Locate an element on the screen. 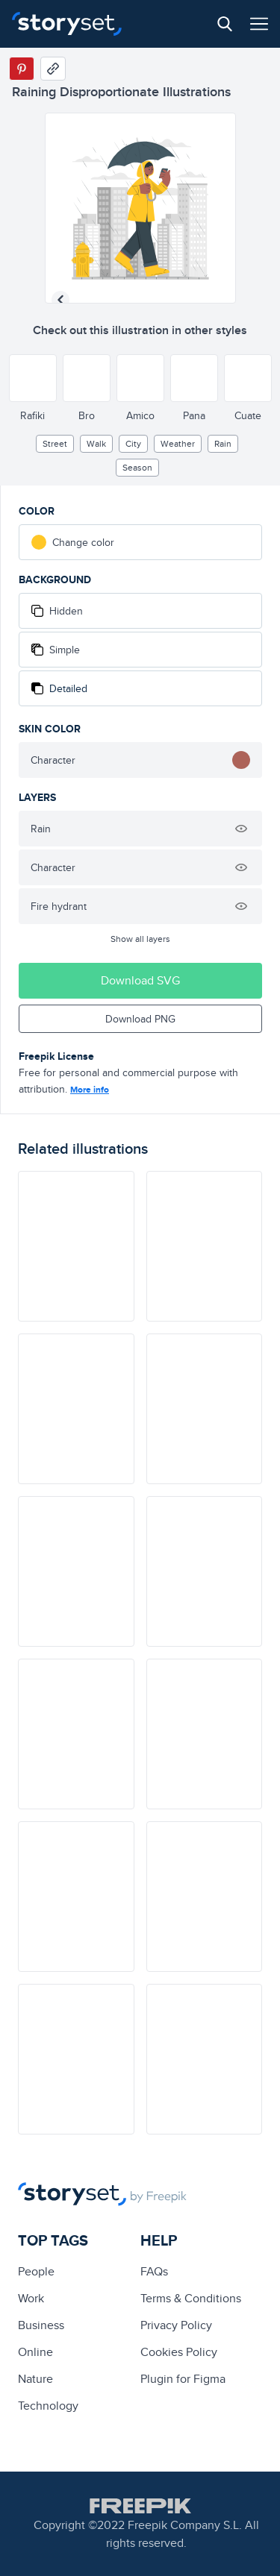 The image size is (280, 2576). Download SVG is located at coordinates (140, 980).